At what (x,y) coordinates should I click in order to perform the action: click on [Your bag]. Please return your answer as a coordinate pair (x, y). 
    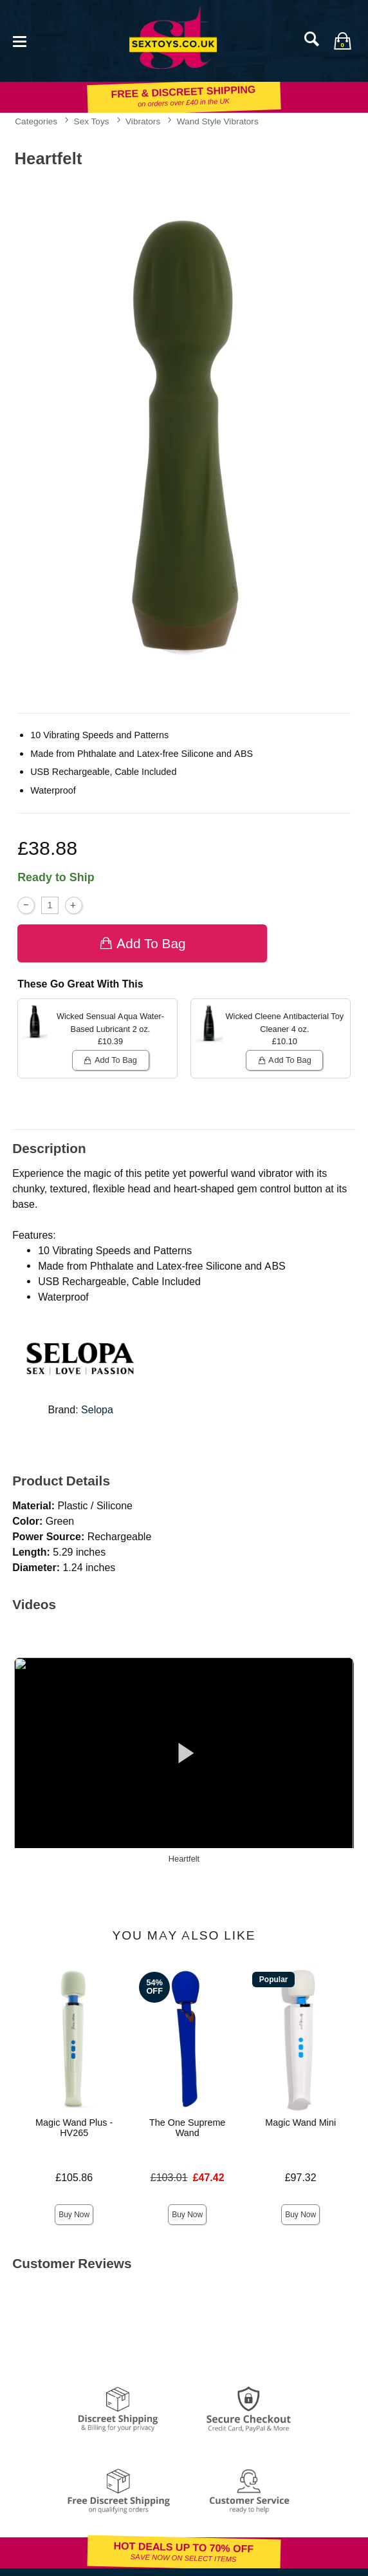
    Looking at the image, I should click on (342, 40).